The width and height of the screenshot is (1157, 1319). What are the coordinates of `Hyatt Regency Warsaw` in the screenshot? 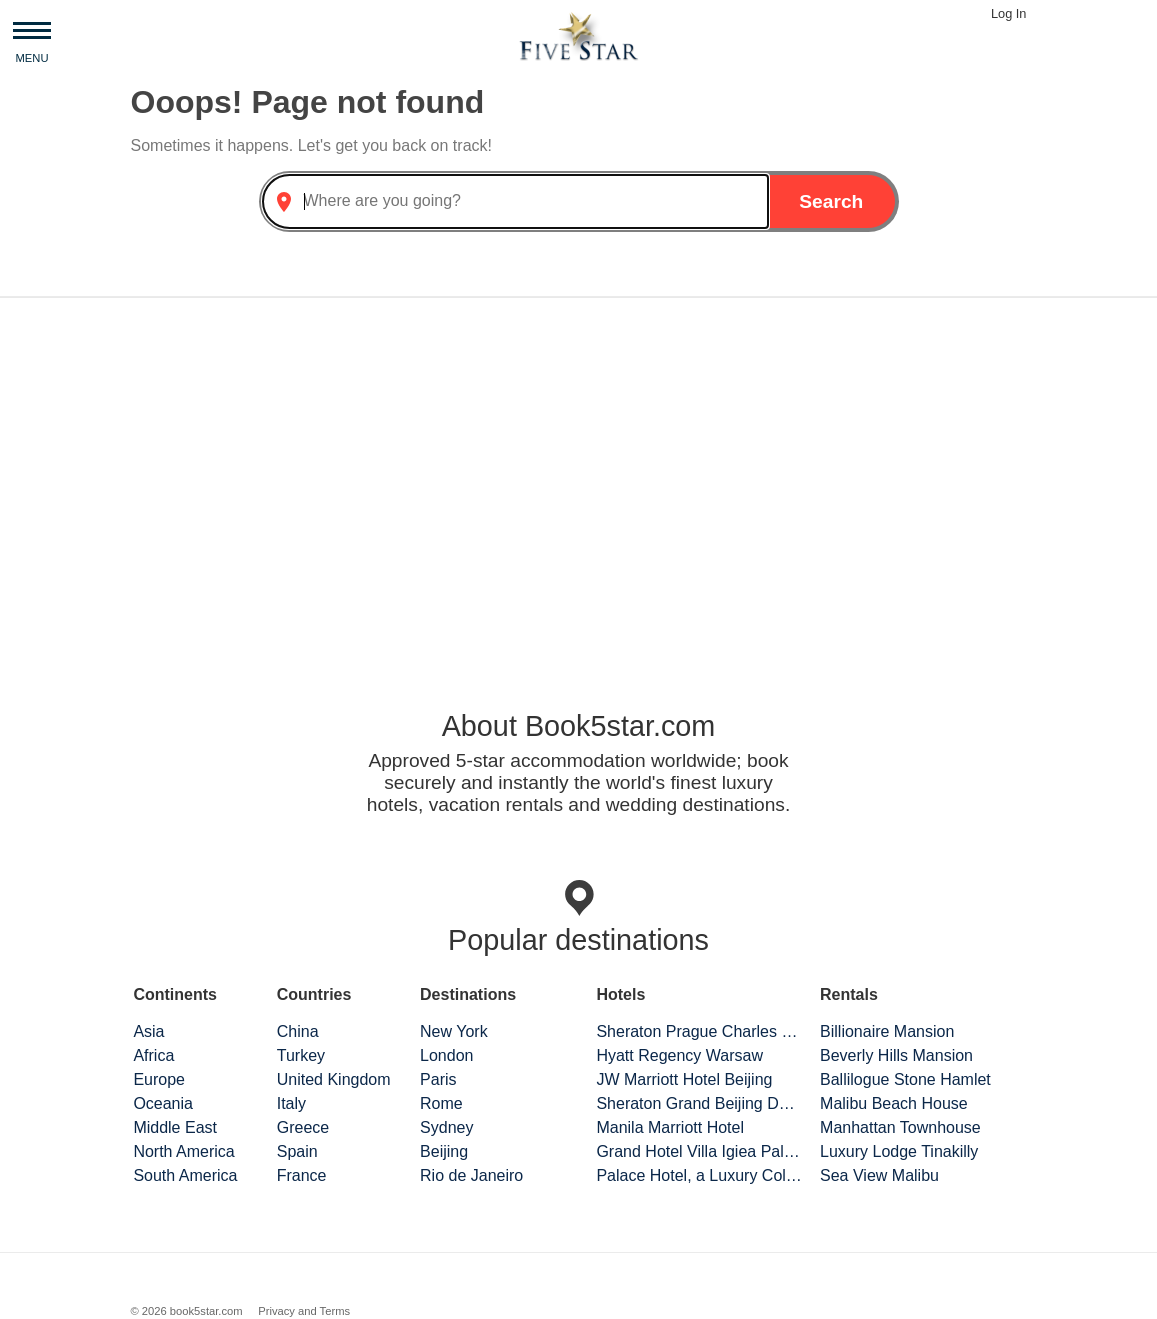 It's located at (679, 1055).